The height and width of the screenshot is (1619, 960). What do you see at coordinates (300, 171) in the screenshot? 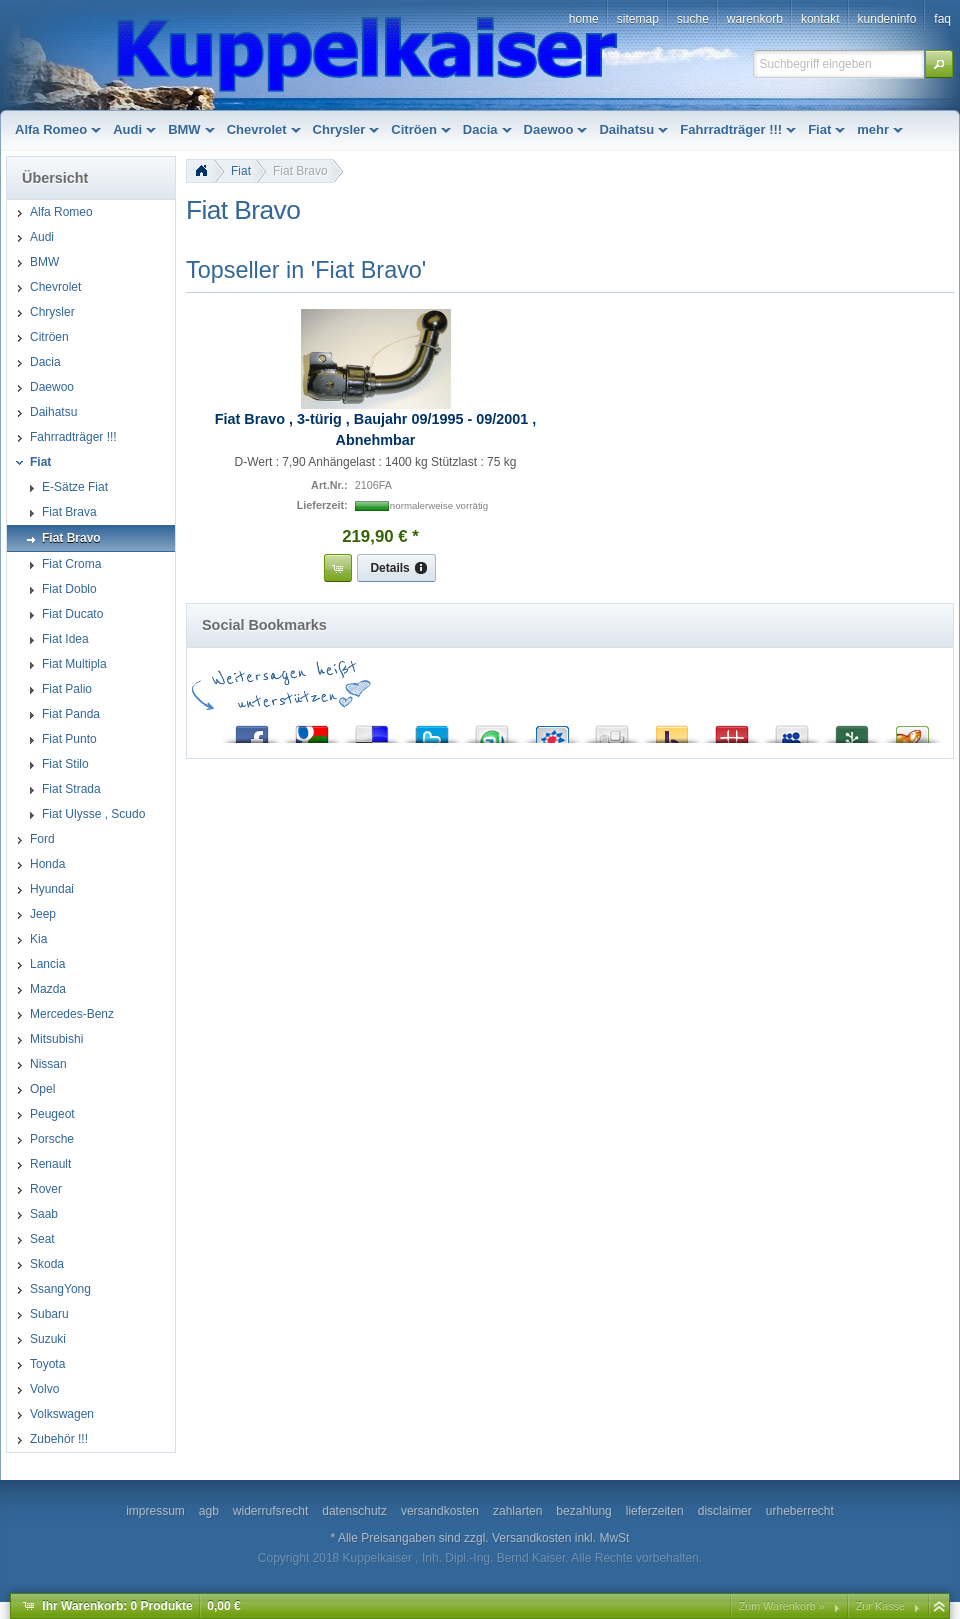
I see `Fiat Bravo` at bounding box center [300, 171].